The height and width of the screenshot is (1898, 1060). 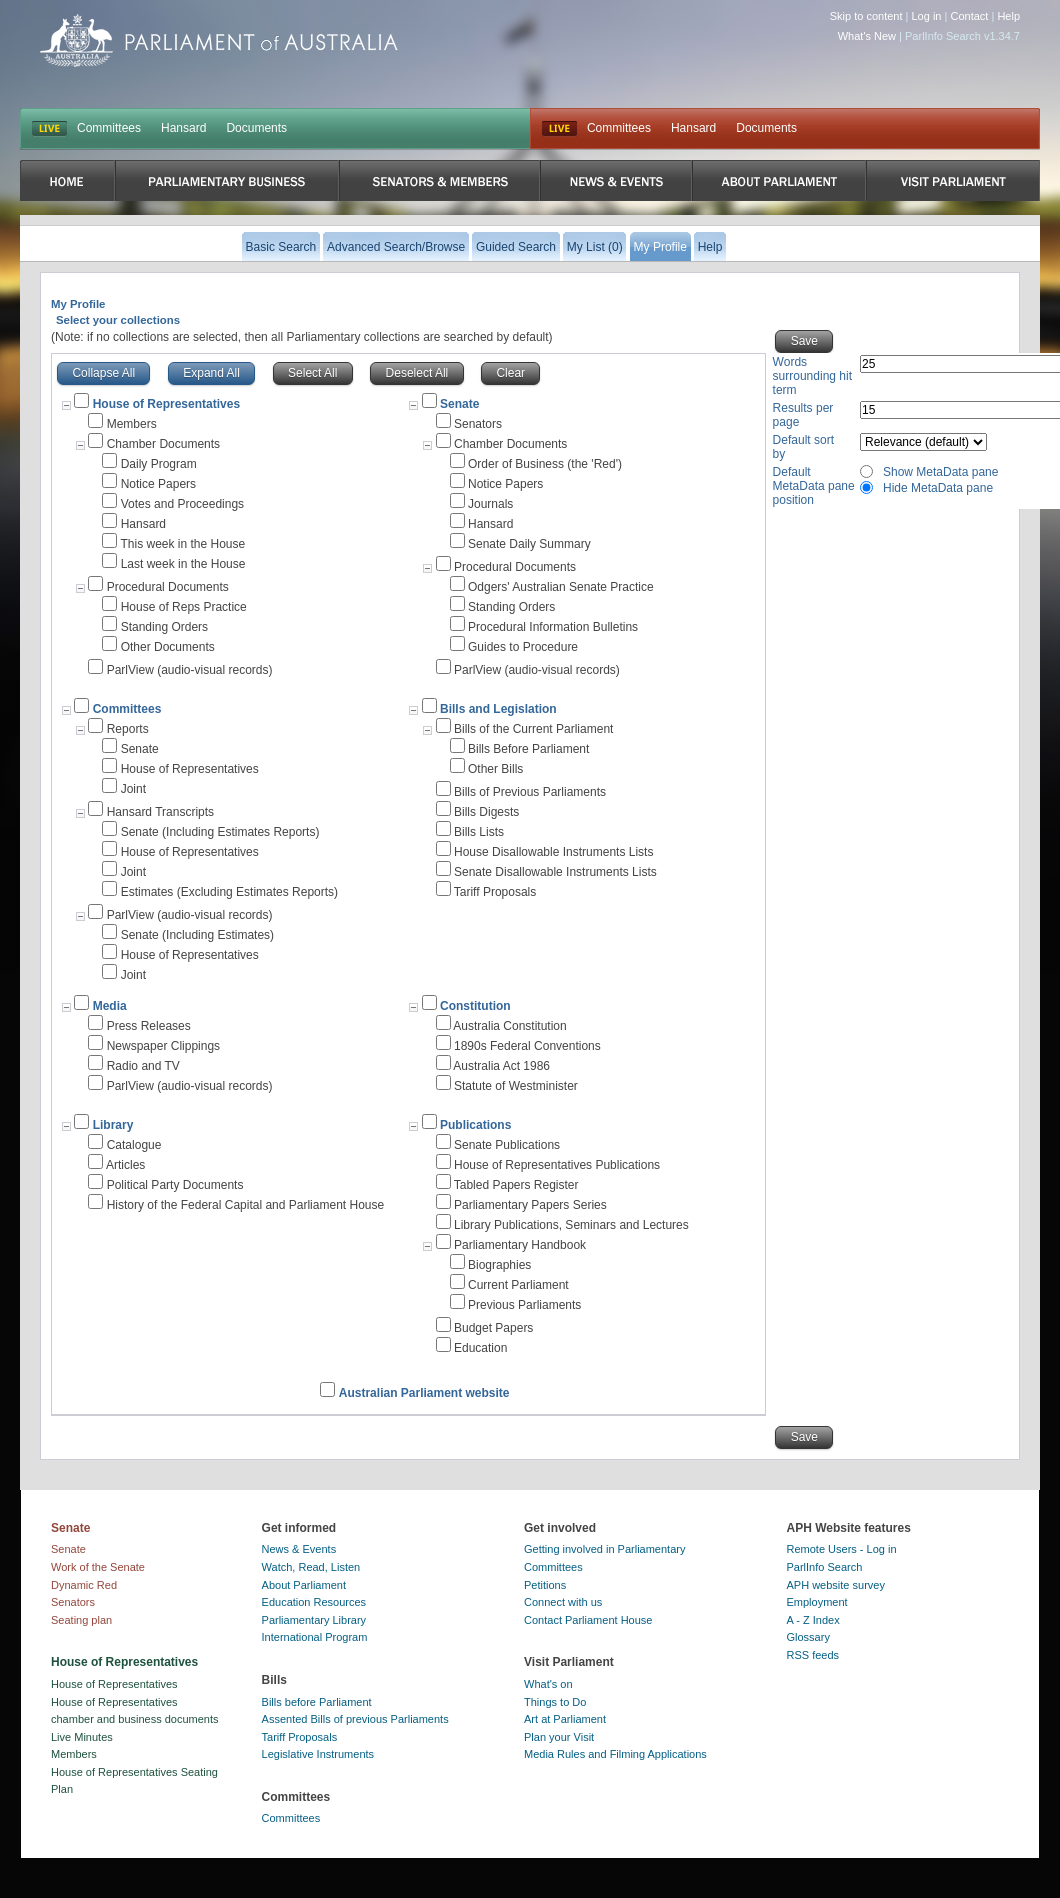 I want to click on Other Bills, so click(x=495, y=769).